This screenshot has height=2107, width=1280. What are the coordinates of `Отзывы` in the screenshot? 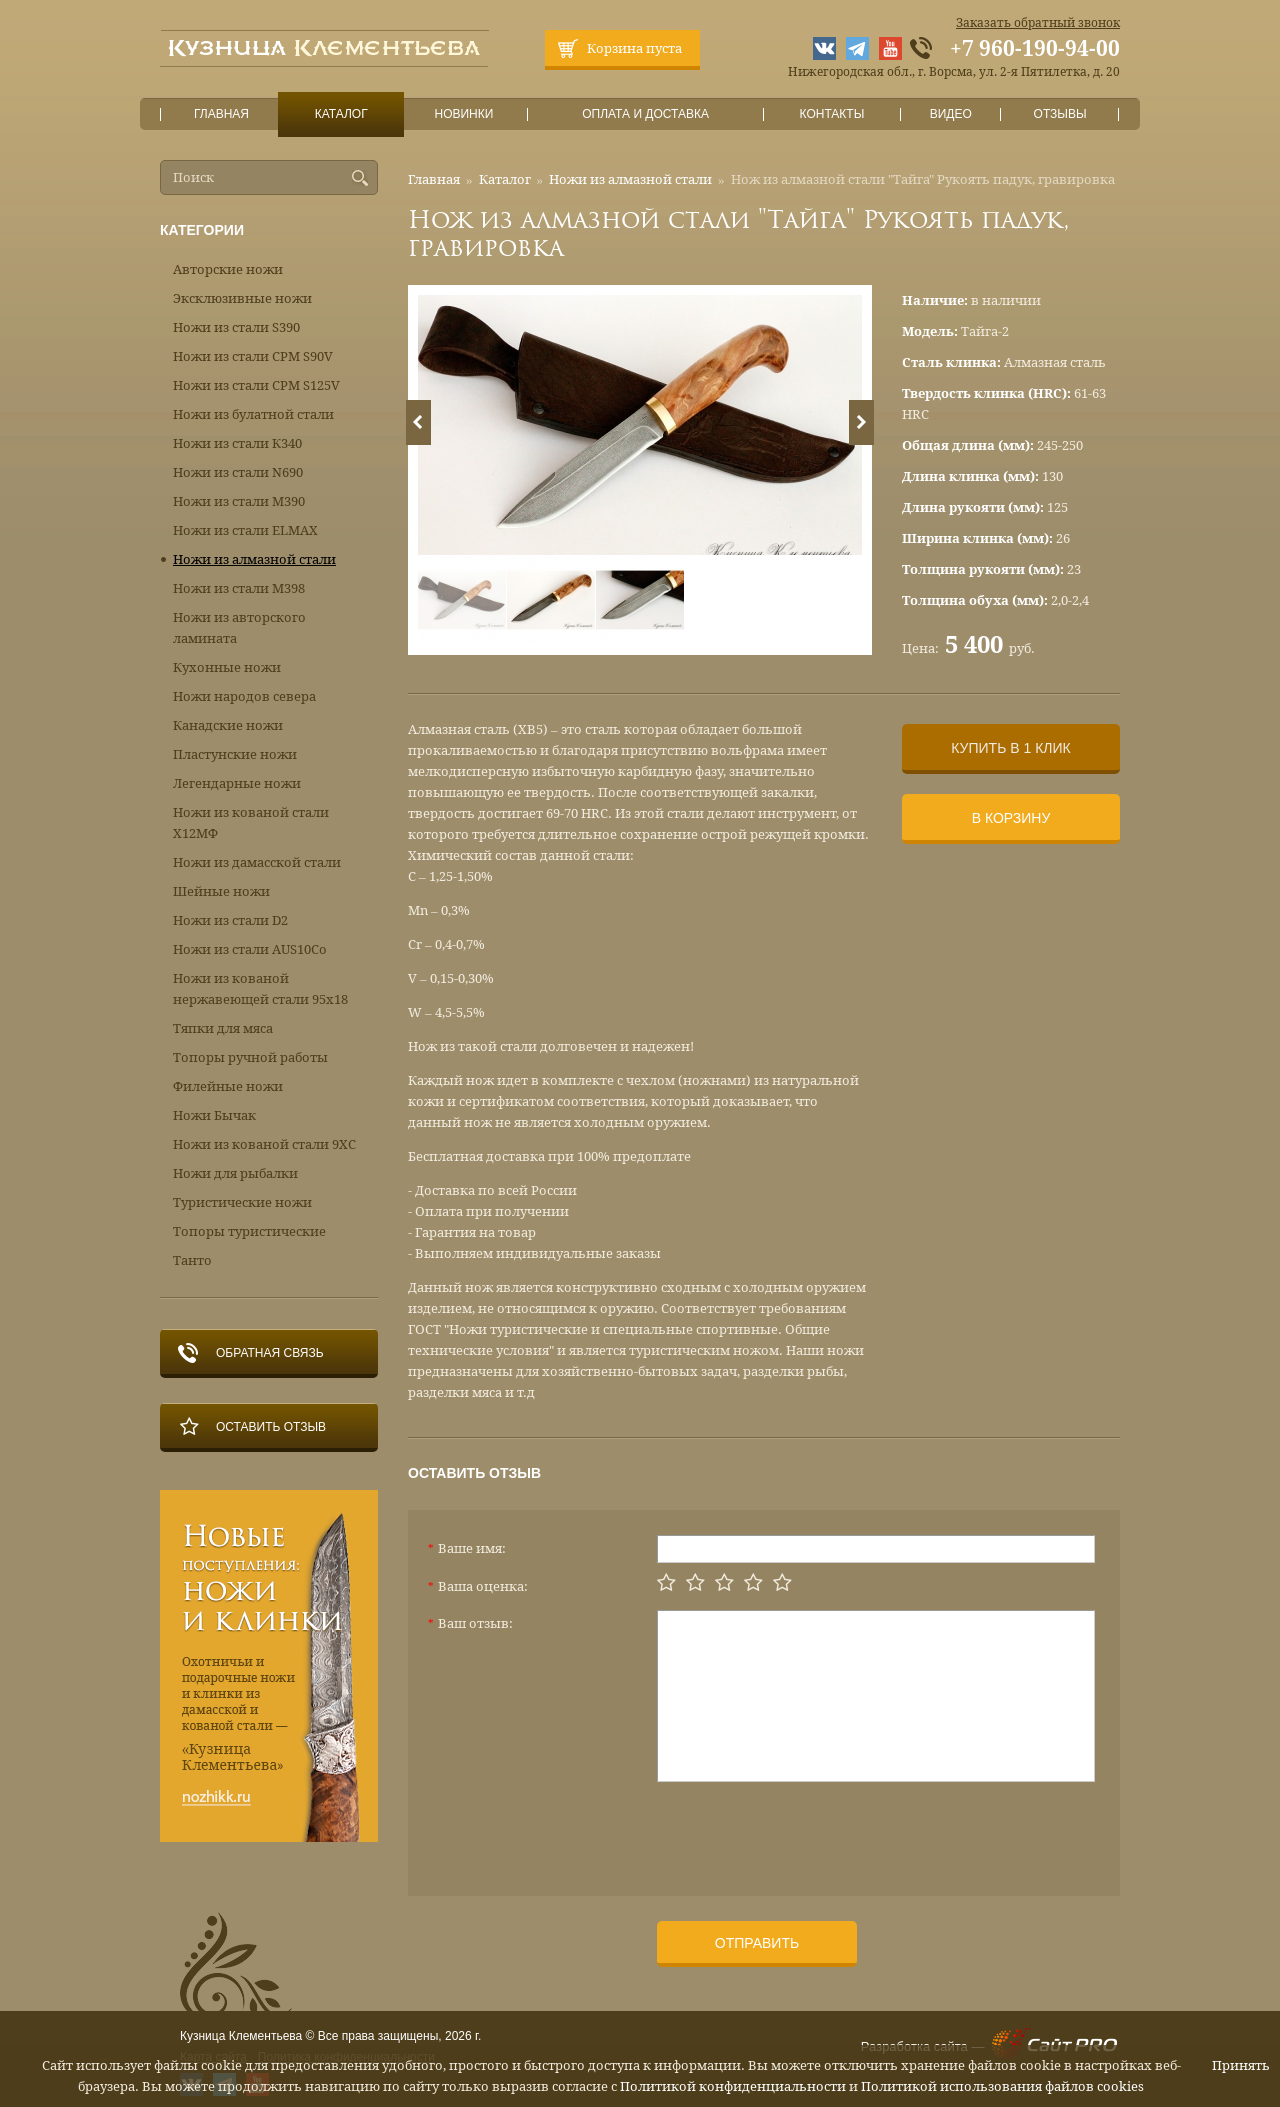 It's located at (1060, 114).